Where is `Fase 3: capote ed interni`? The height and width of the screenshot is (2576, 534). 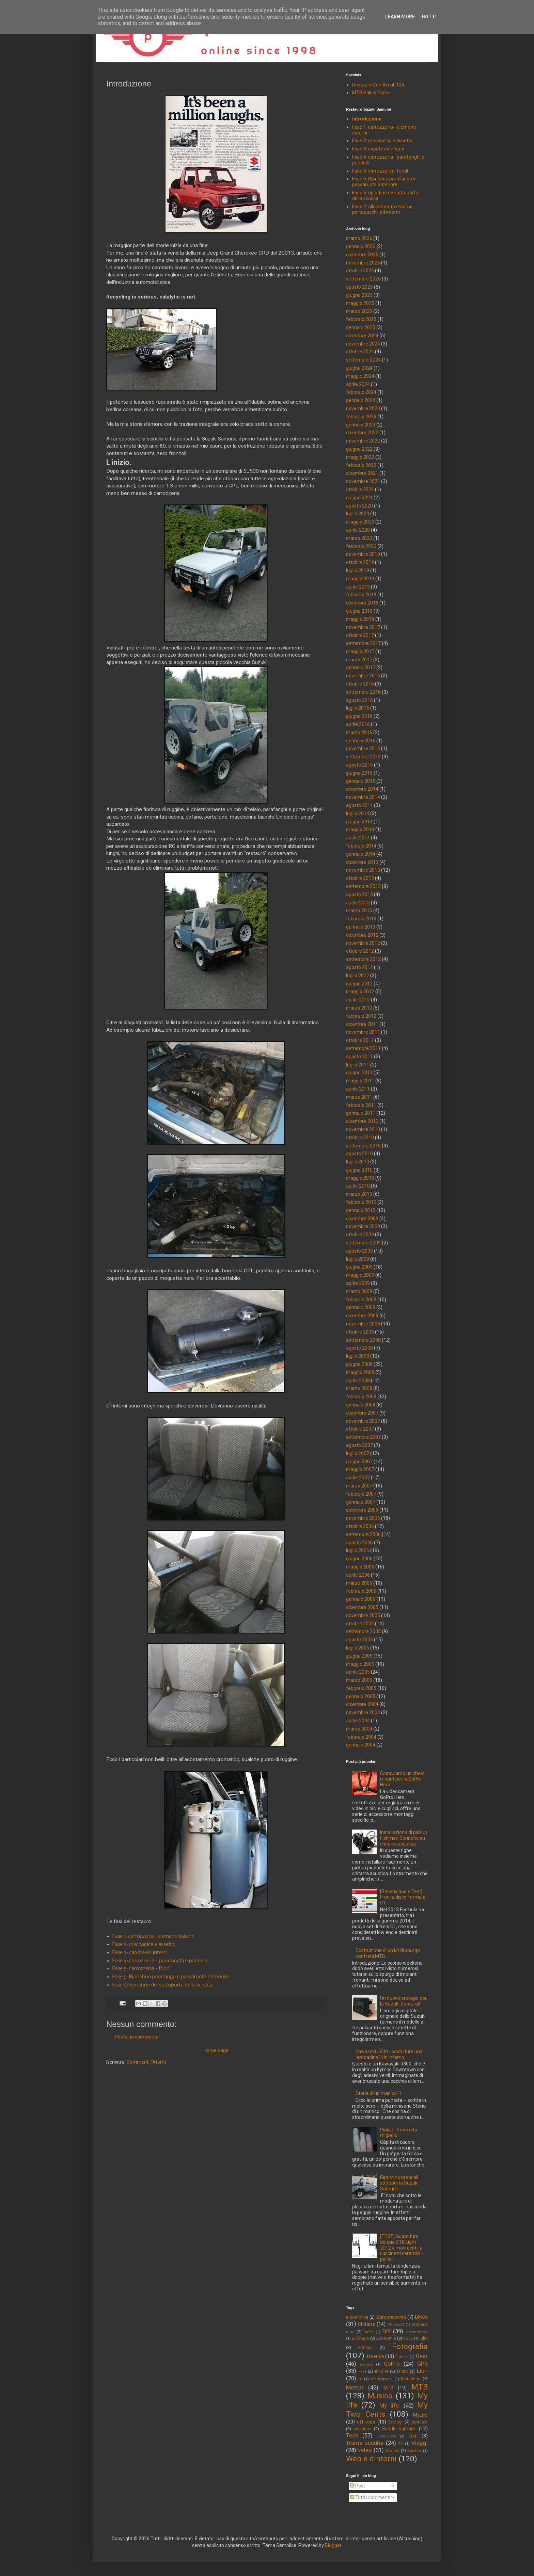 Fase 3: capote ed interni is located at coordinates (140, 1952).